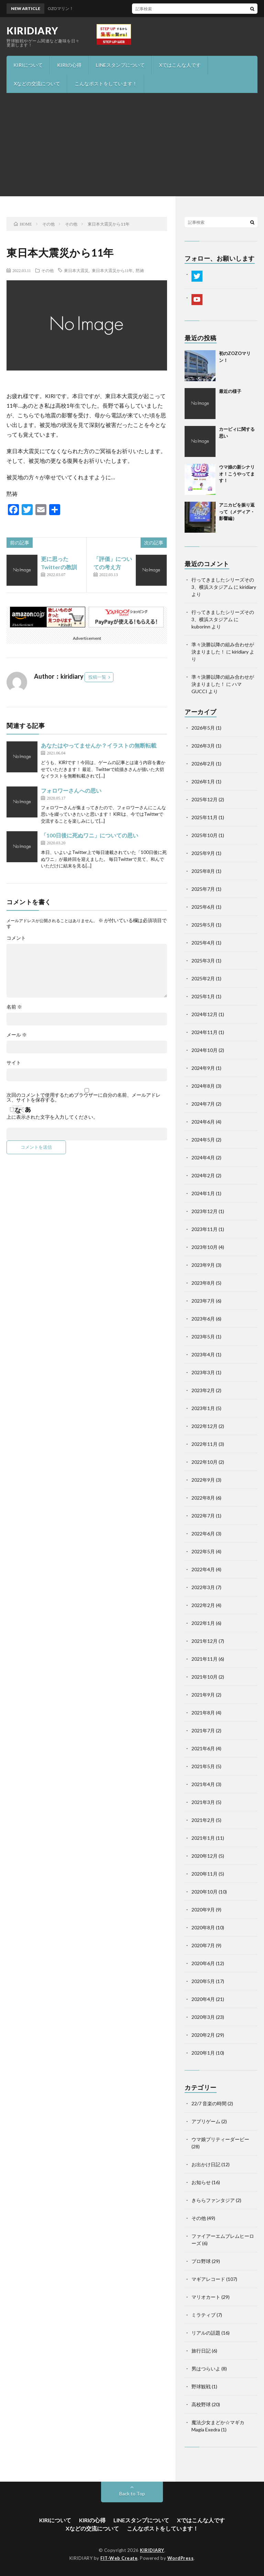 The image size is (264, 2576). I want to click on 2024年2月, so click(203, 1175).